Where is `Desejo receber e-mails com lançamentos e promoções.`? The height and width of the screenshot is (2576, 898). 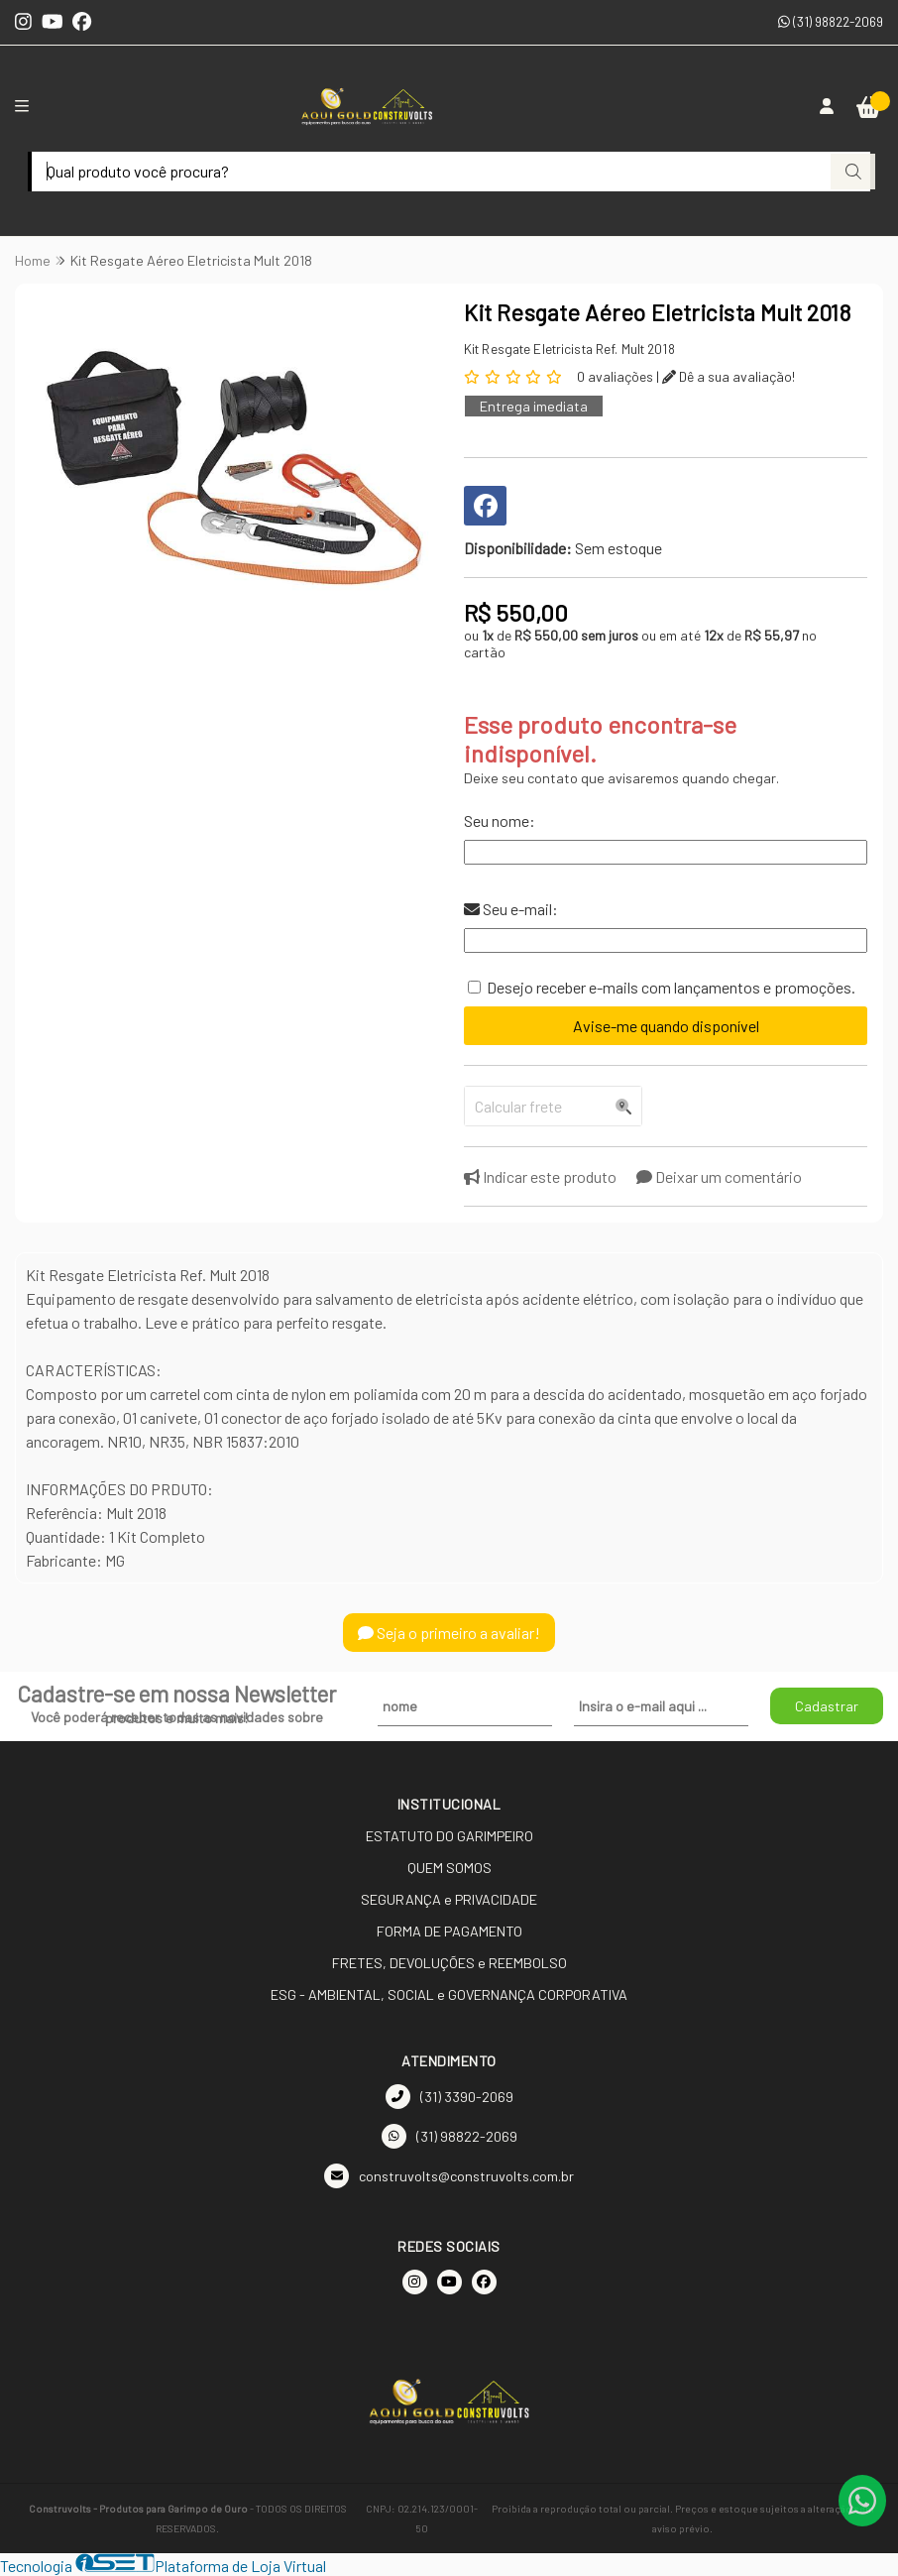
Desejo receber e-mails com lançamentos e promoções. is located at coordinates (671, 987).